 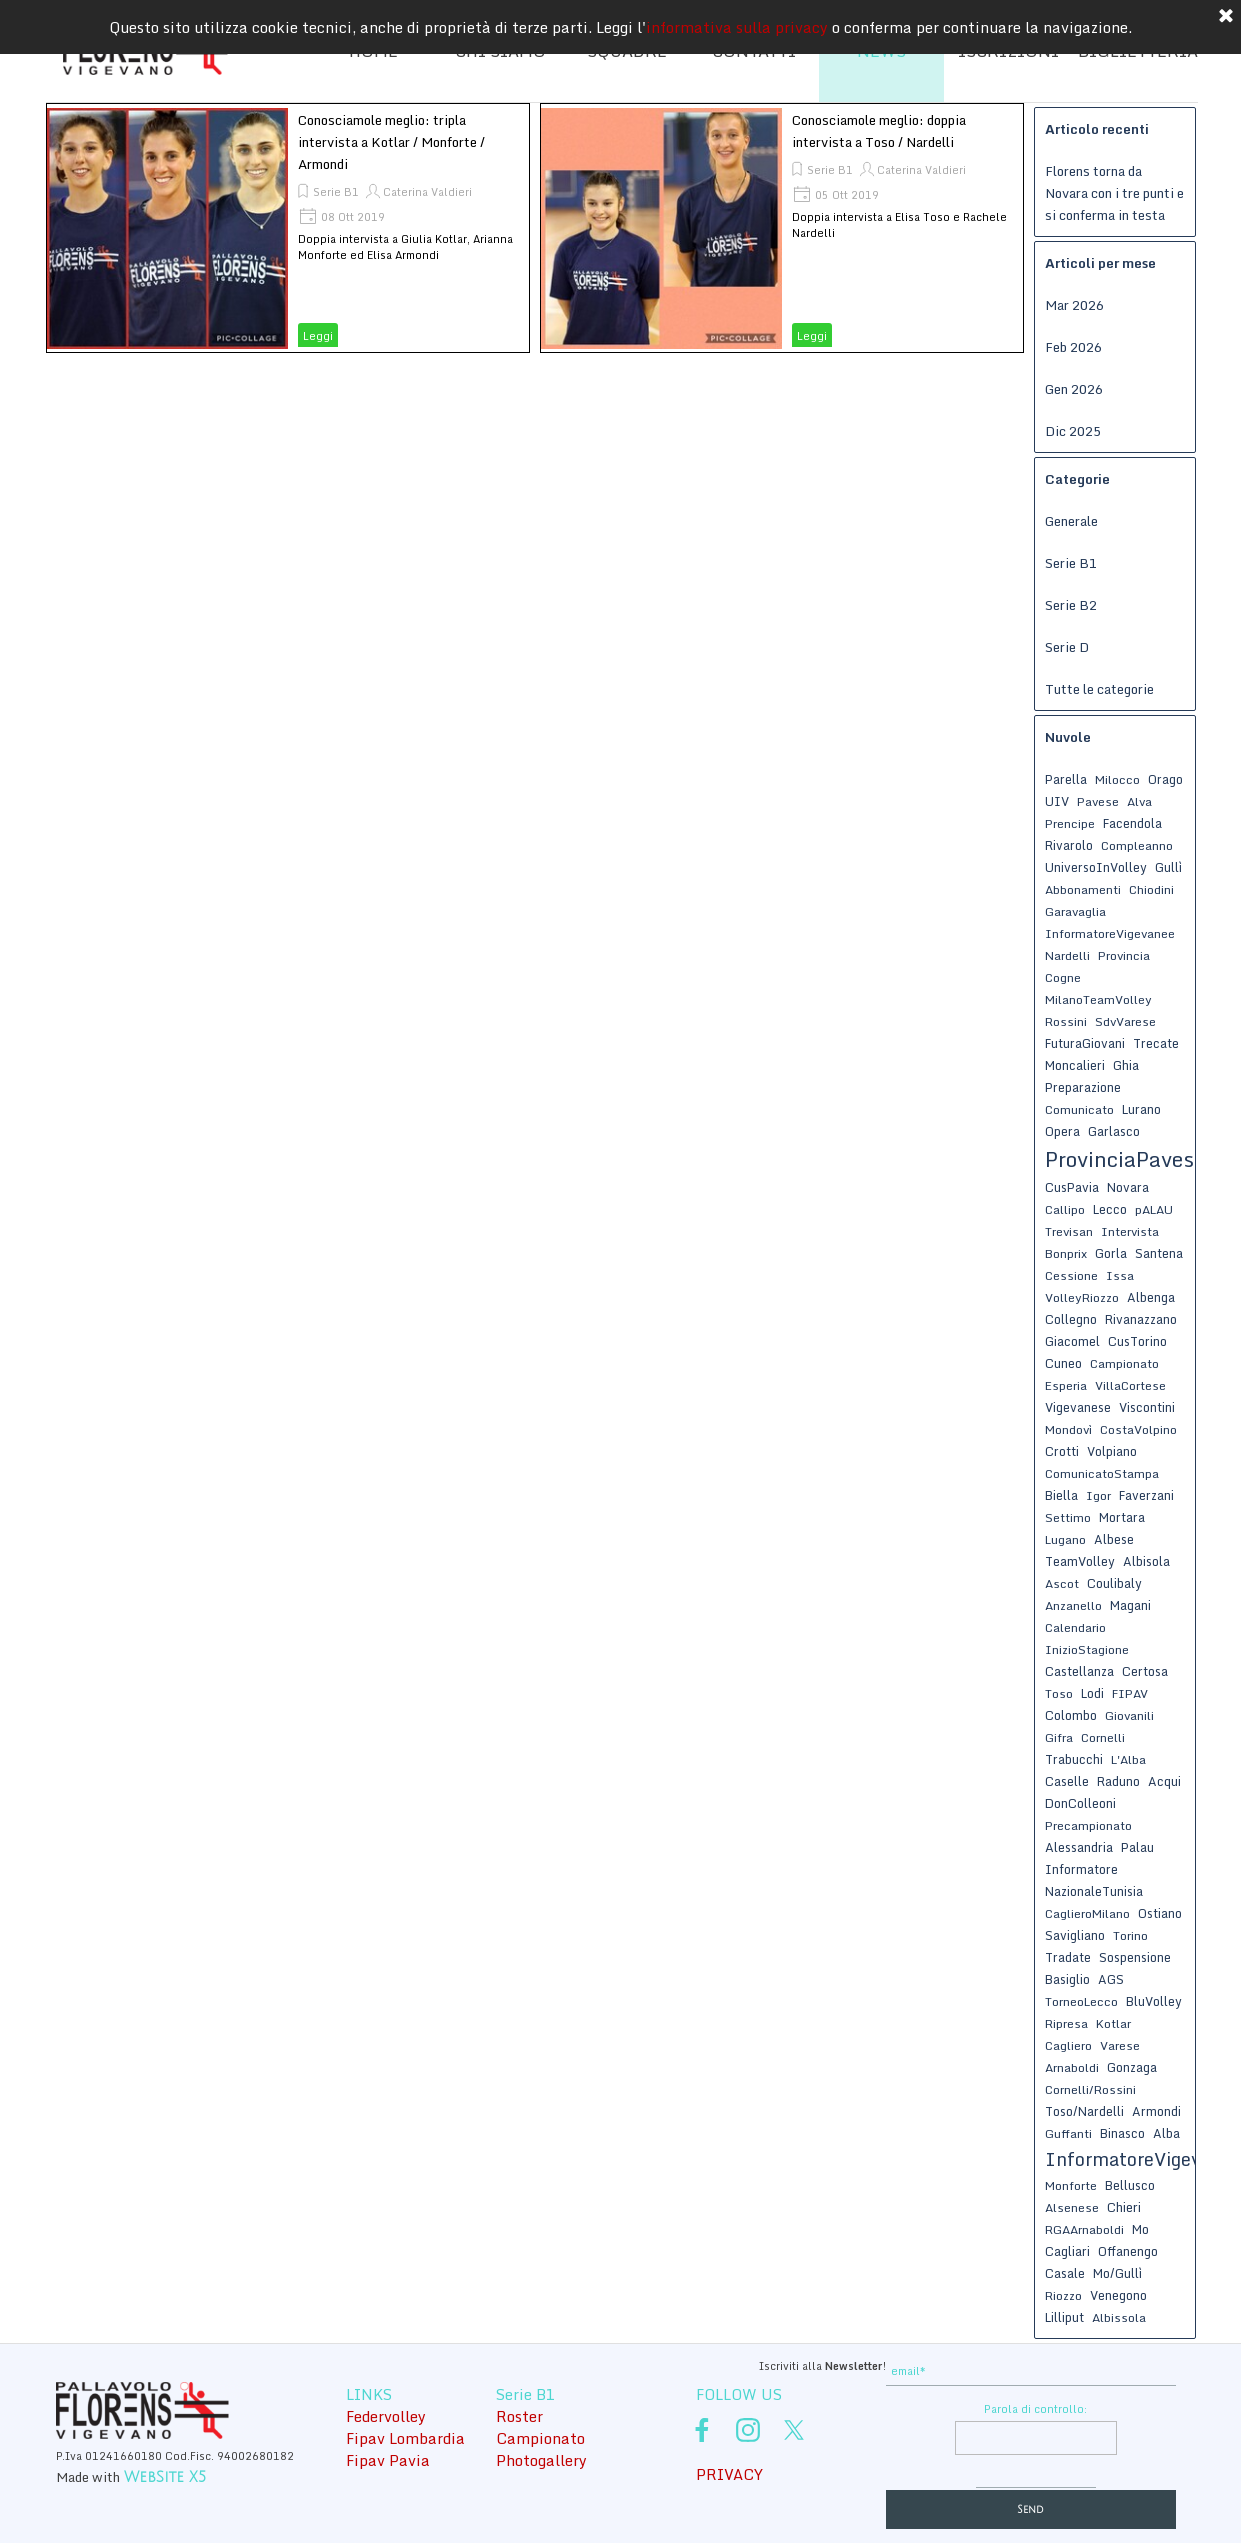 I want to click on Opera, so click(x=1062, y=1131).